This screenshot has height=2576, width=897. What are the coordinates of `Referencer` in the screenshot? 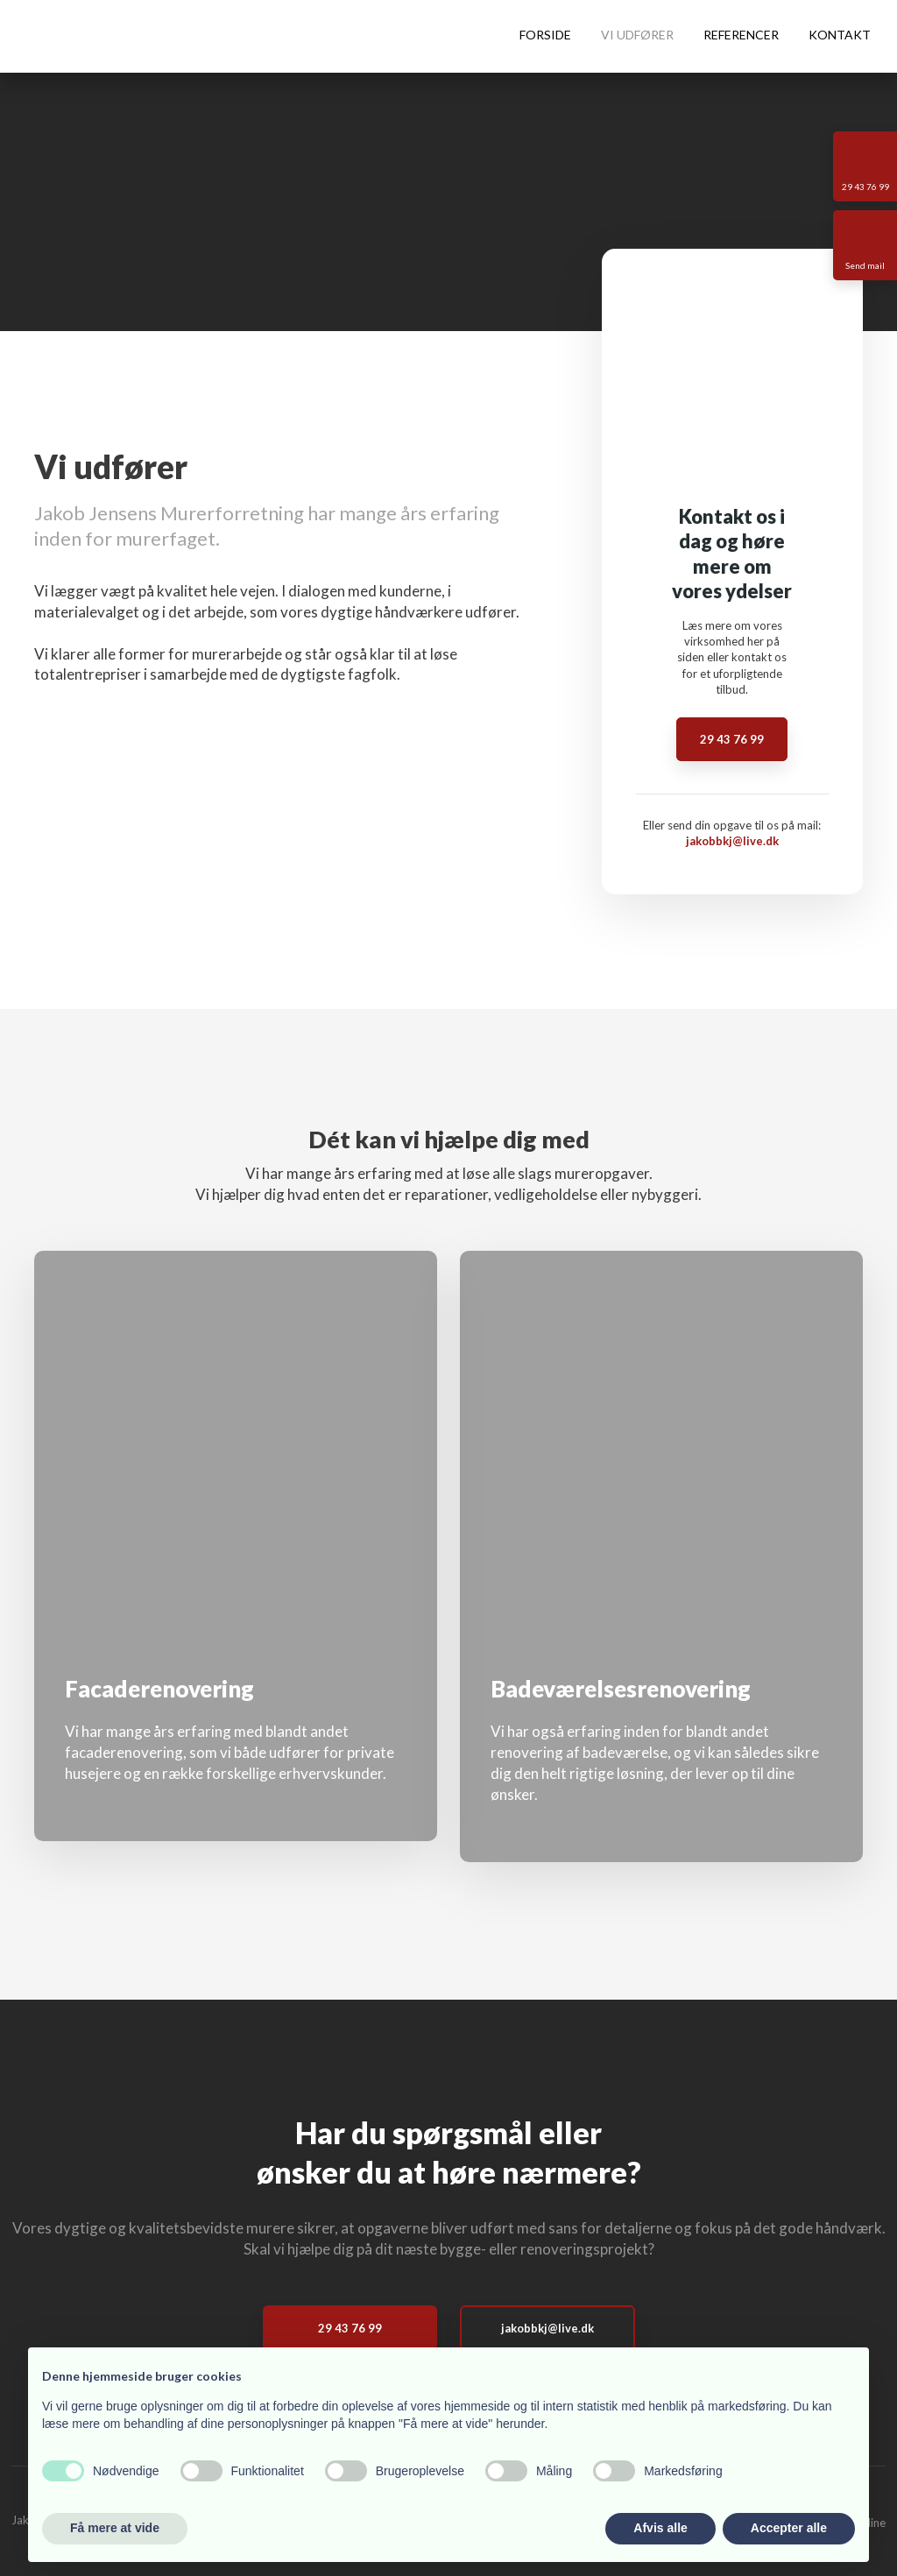 It's located at (741, 34).